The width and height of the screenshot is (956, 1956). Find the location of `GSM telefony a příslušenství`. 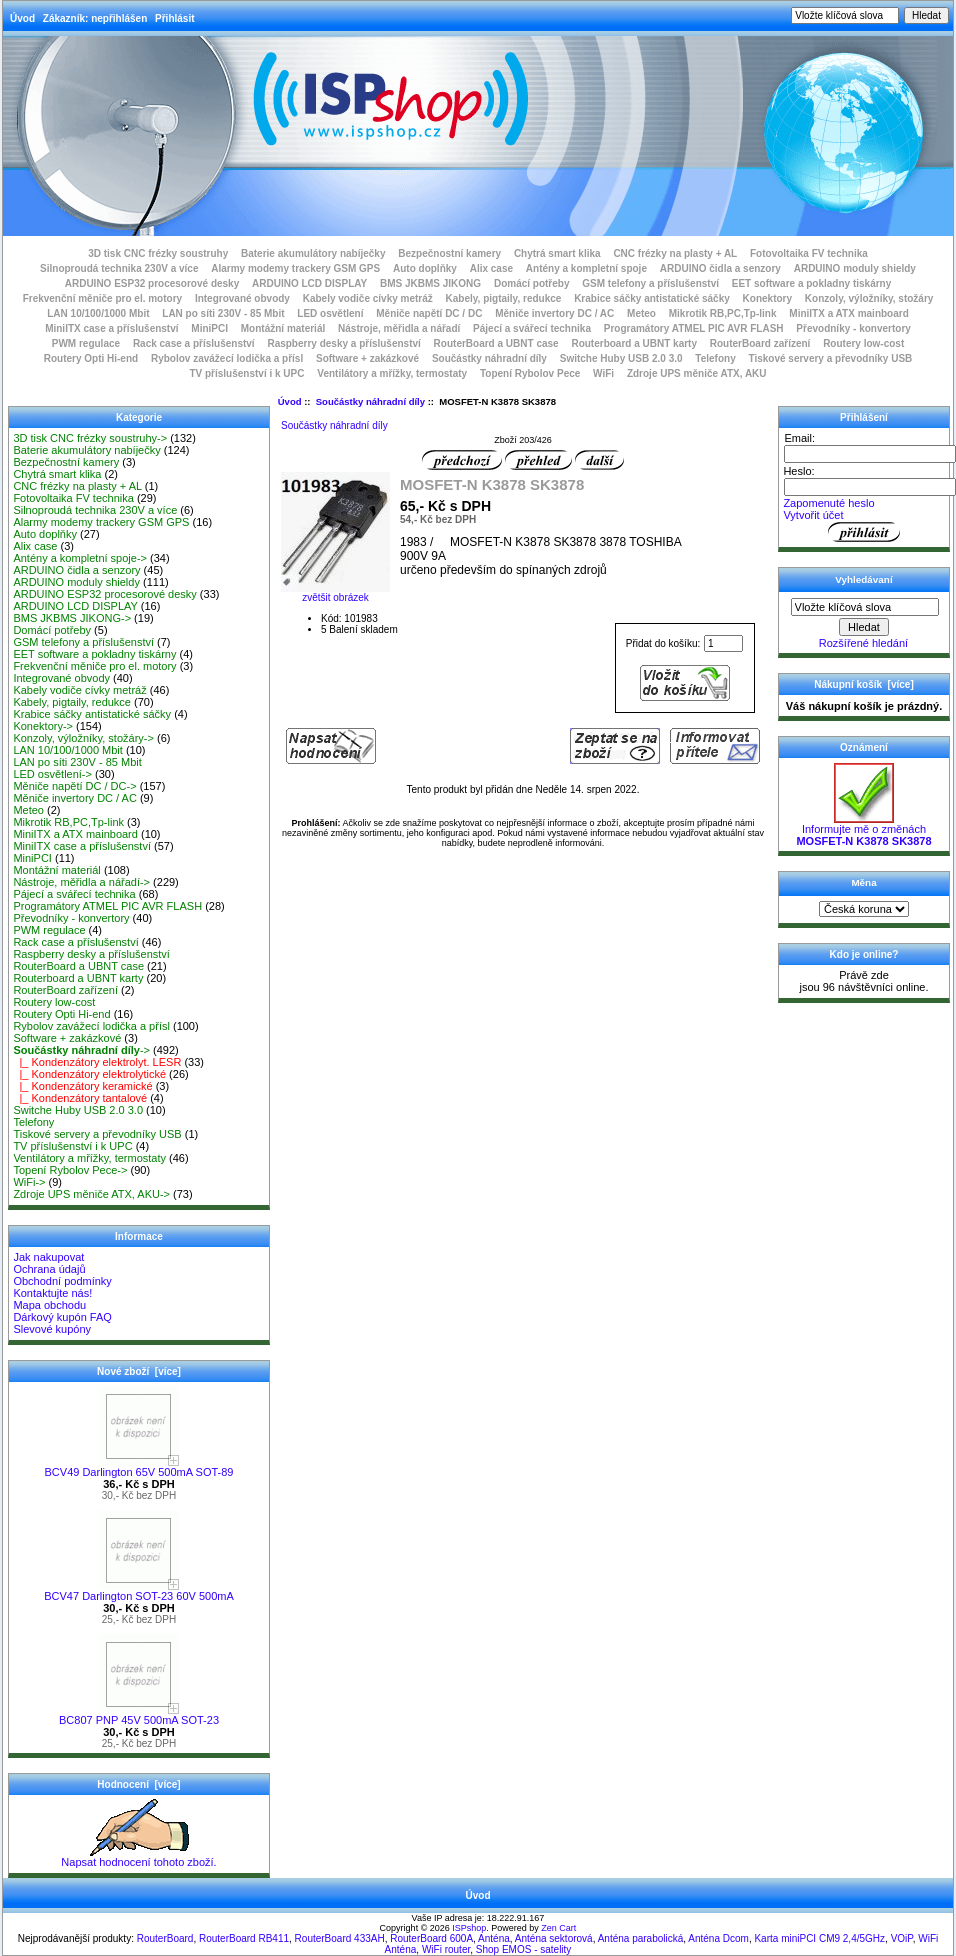

GSM telefony a příslušenství is located at coordinates (650, 283).